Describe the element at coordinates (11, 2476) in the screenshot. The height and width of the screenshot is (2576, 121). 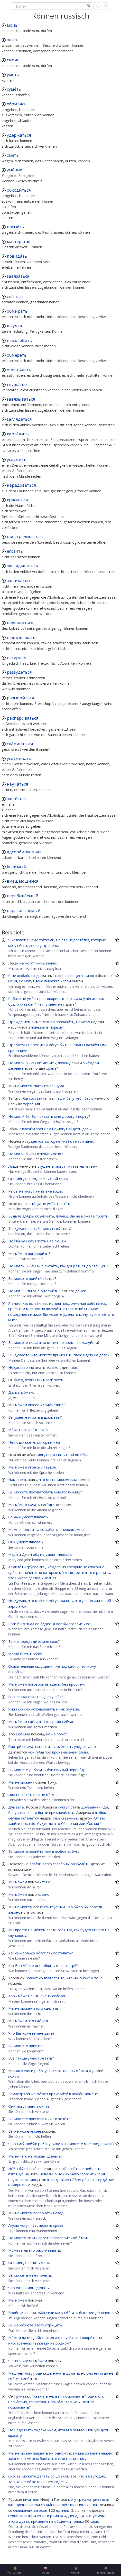
I see `Сир` at that location.